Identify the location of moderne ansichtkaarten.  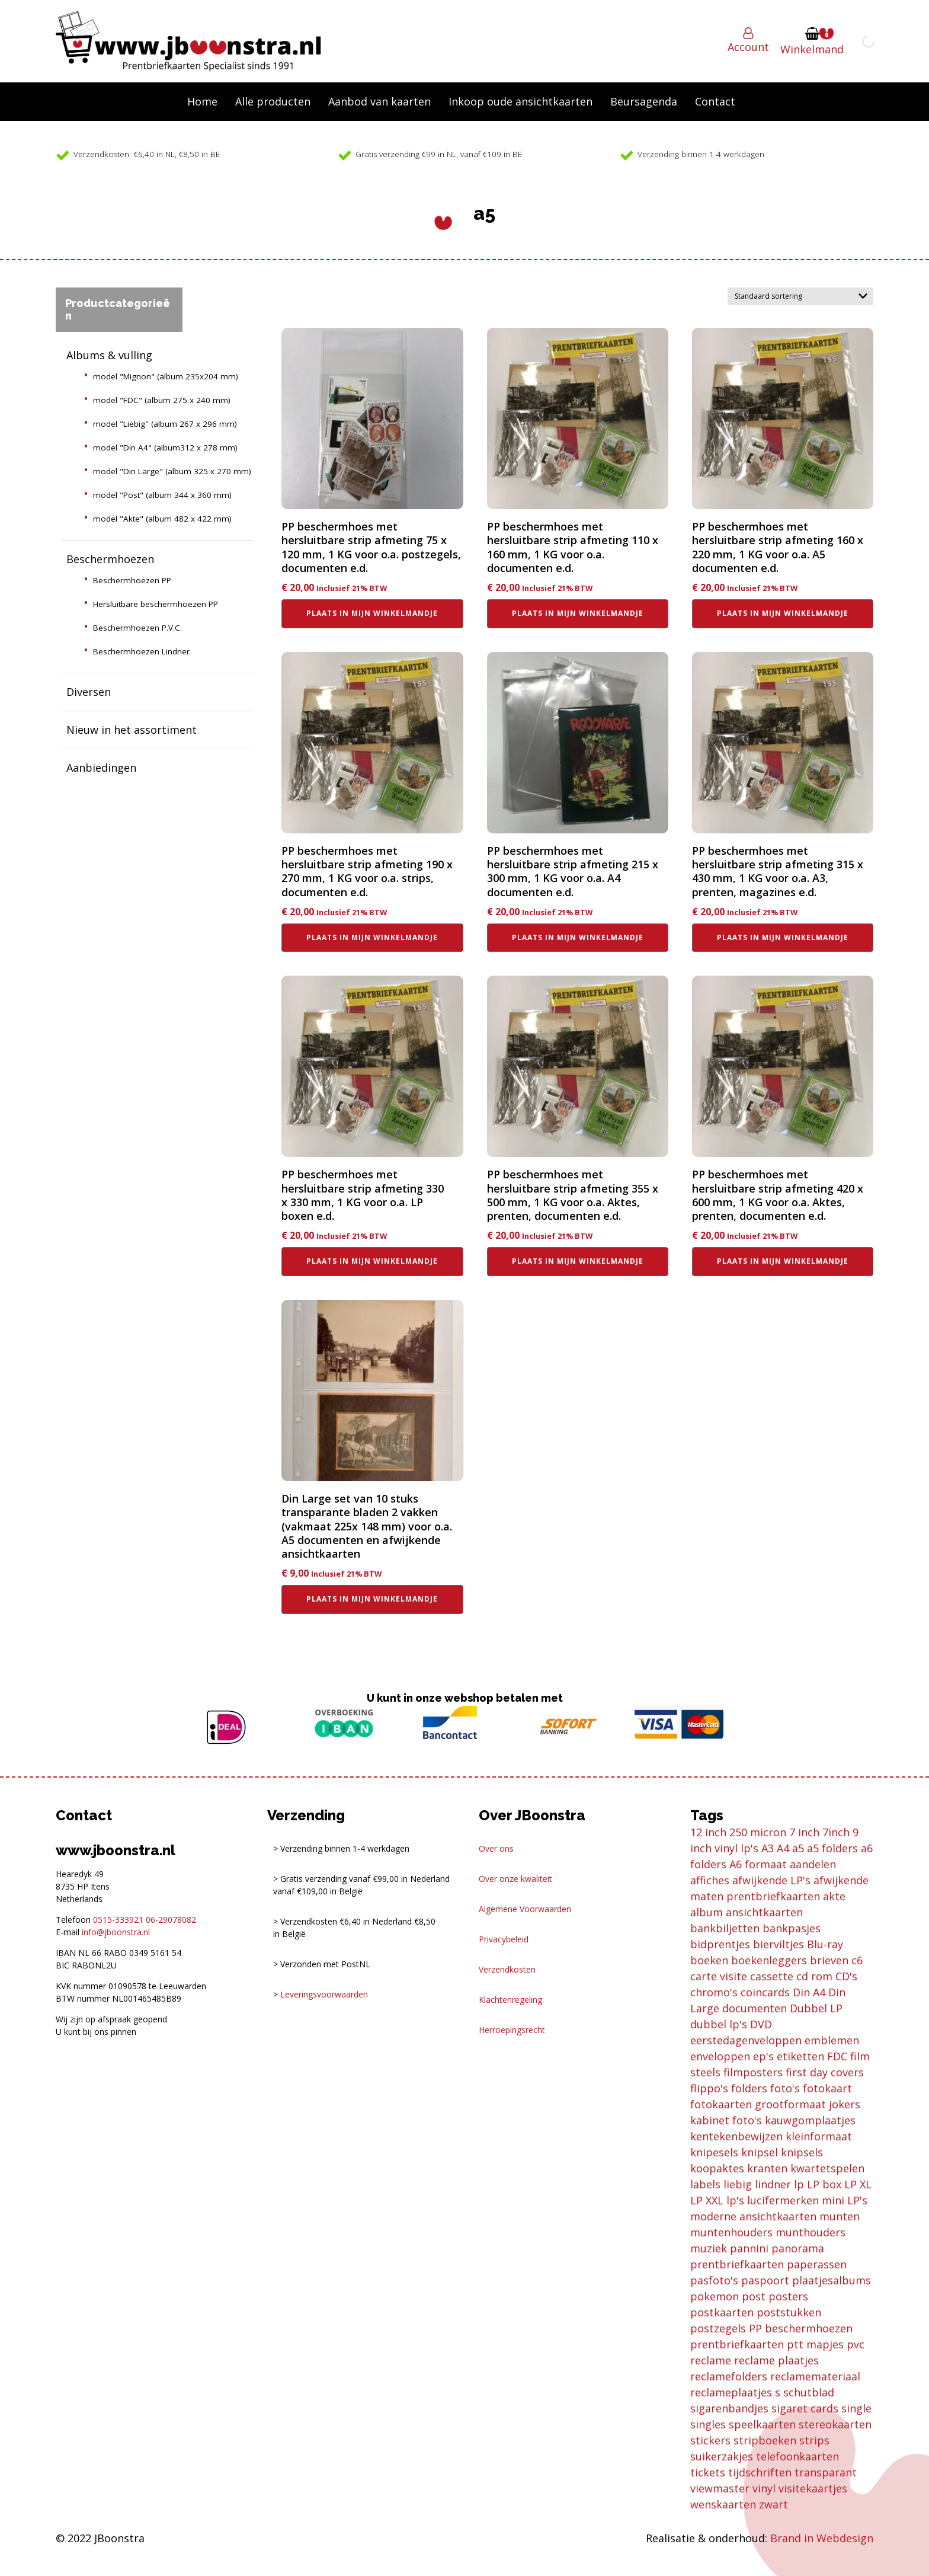
(753, 2216).